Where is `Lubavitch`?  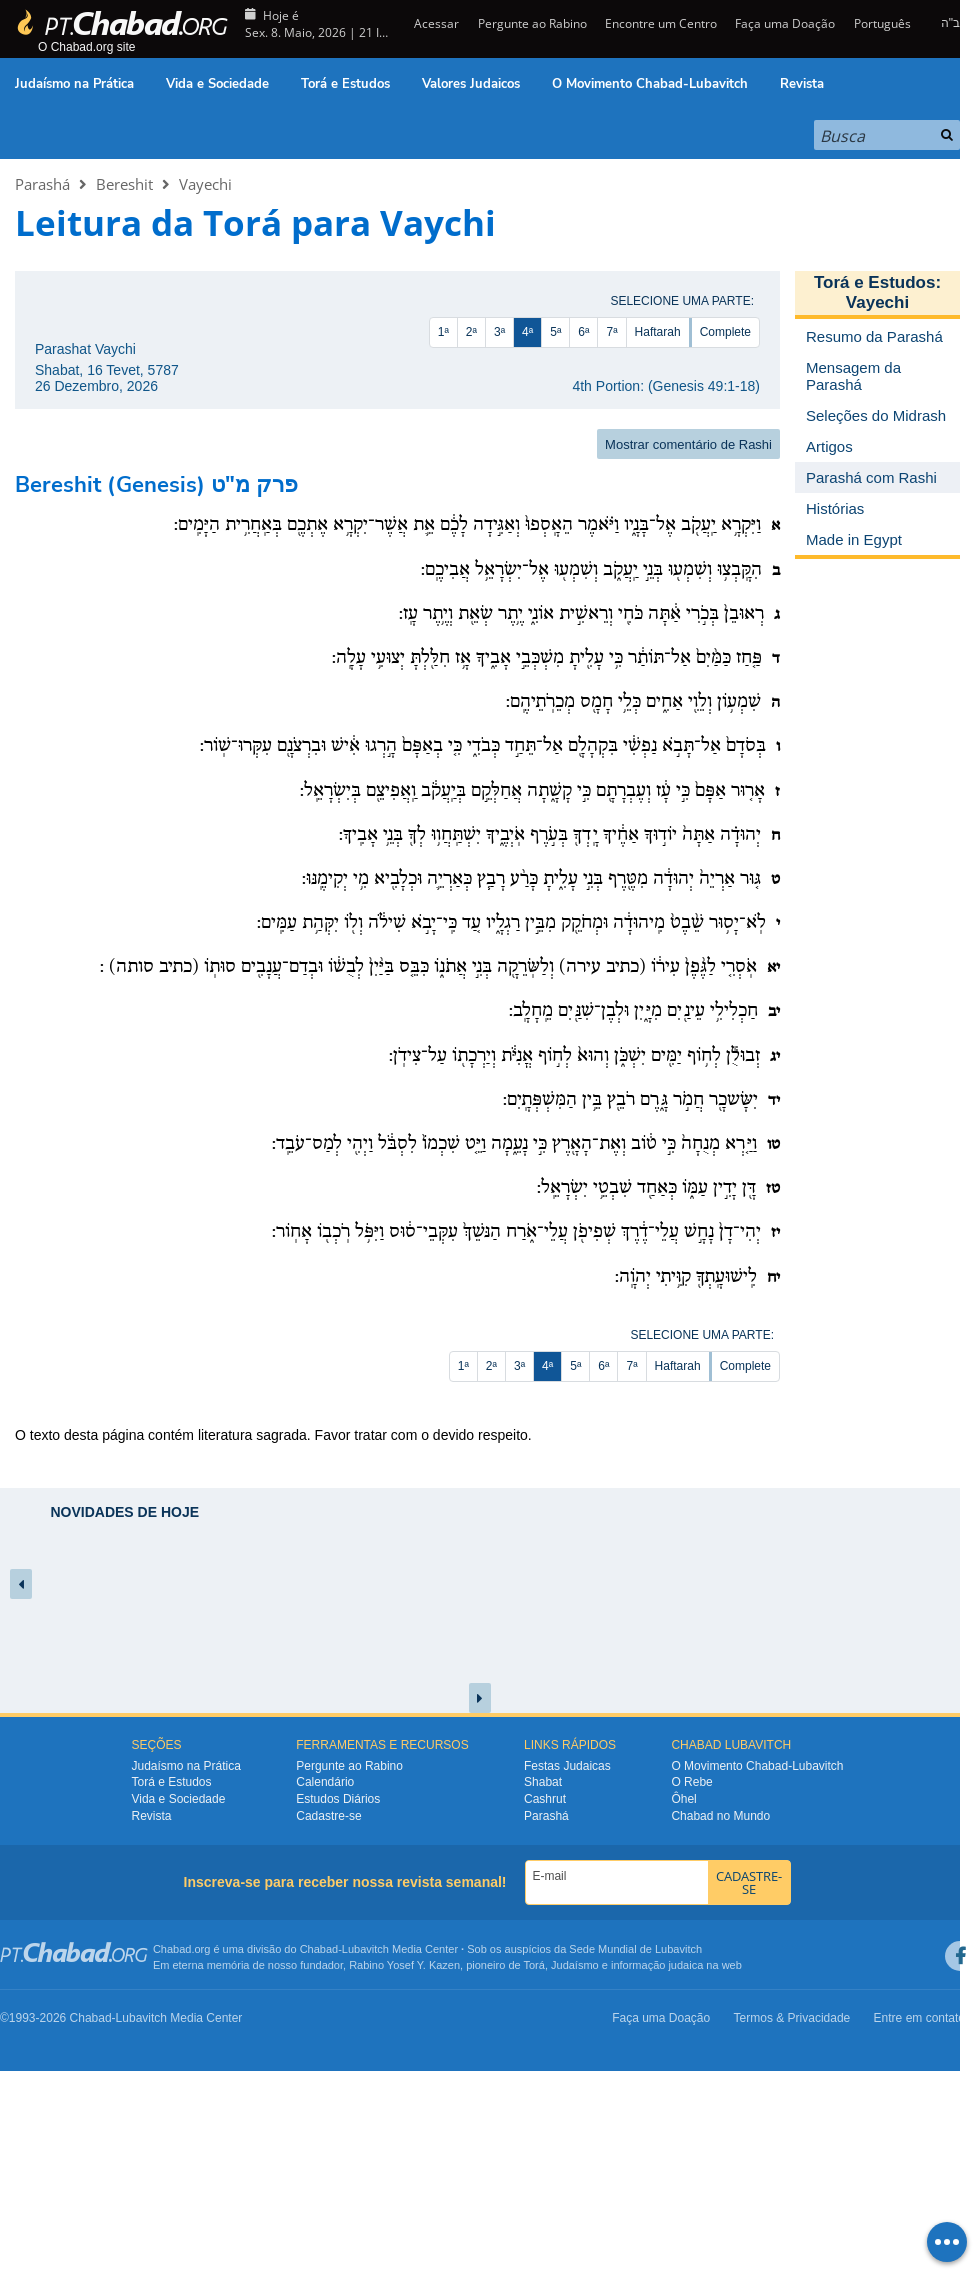
Lubavitch is located at coordinates (365, 1949).